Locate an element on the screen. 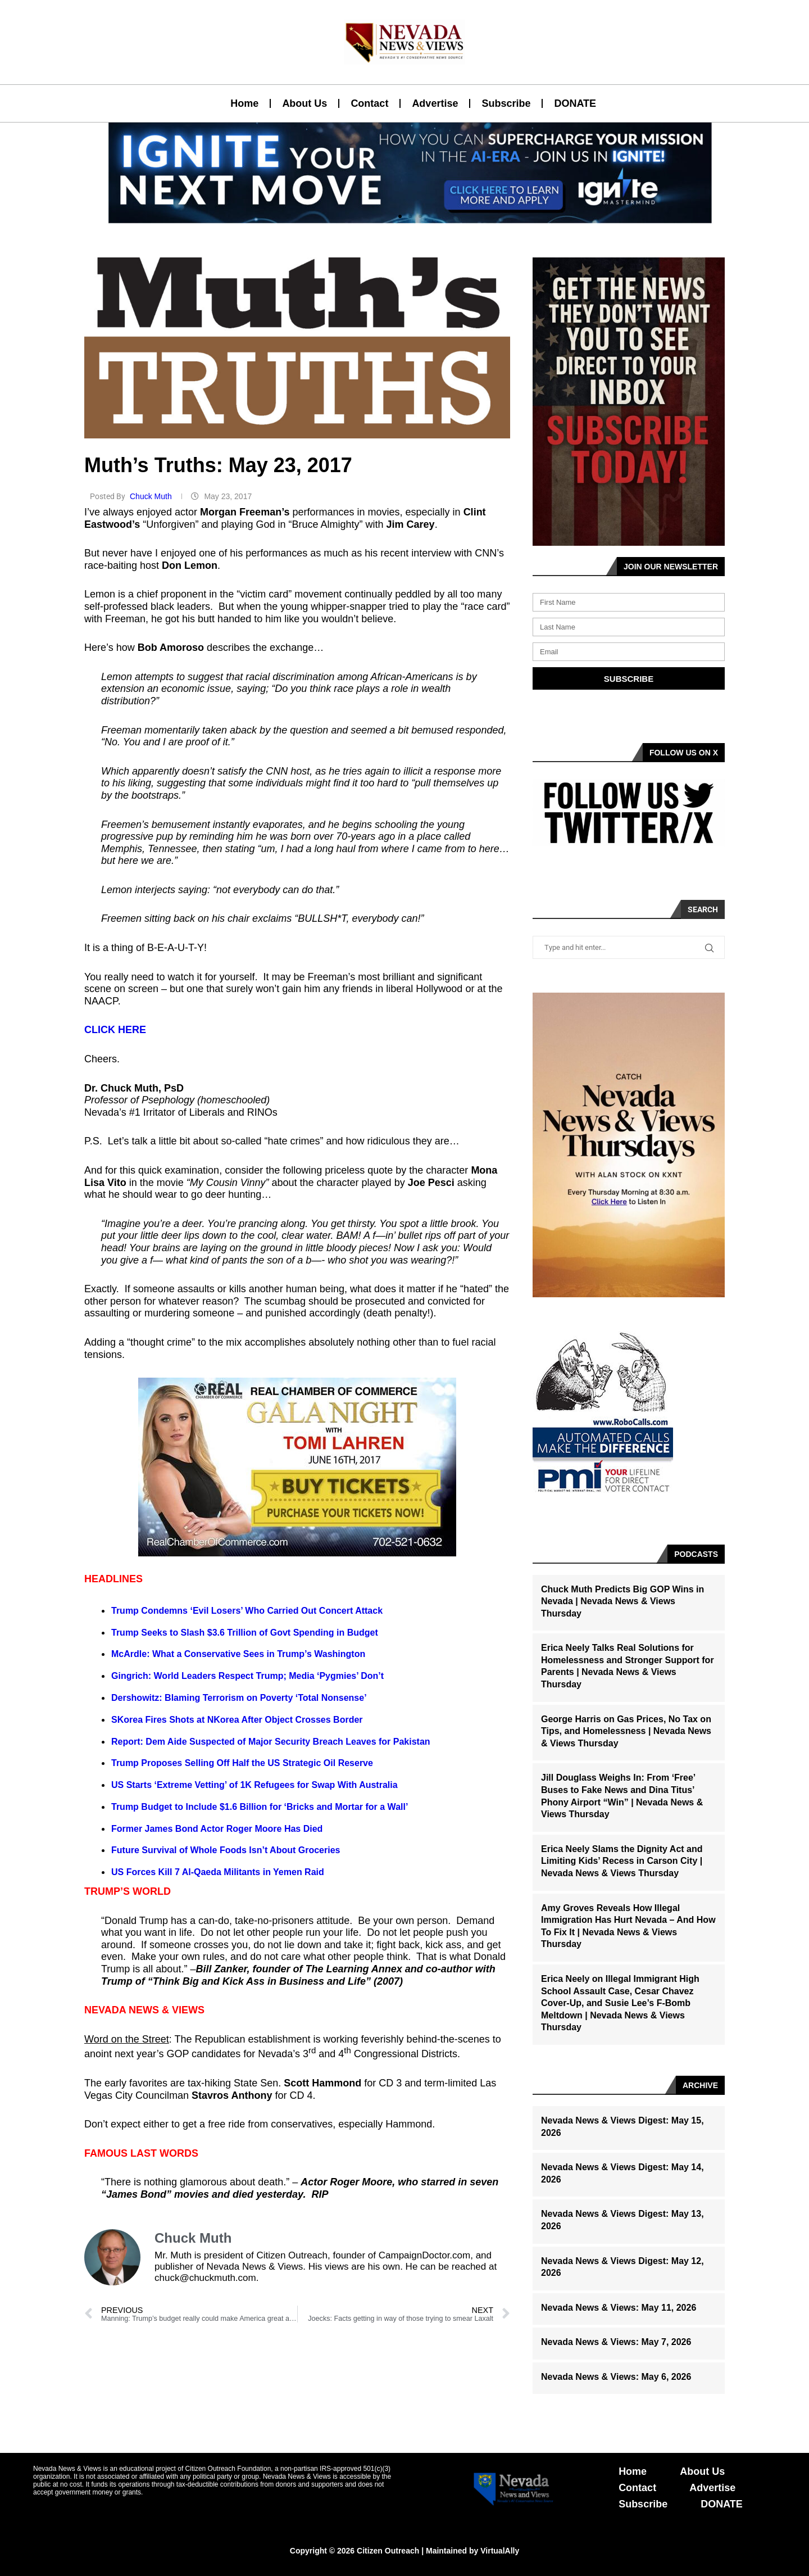 Image resolution: width=809 pixels, height=2576 pixels. Subscribe is located at coordinates (505, 103).